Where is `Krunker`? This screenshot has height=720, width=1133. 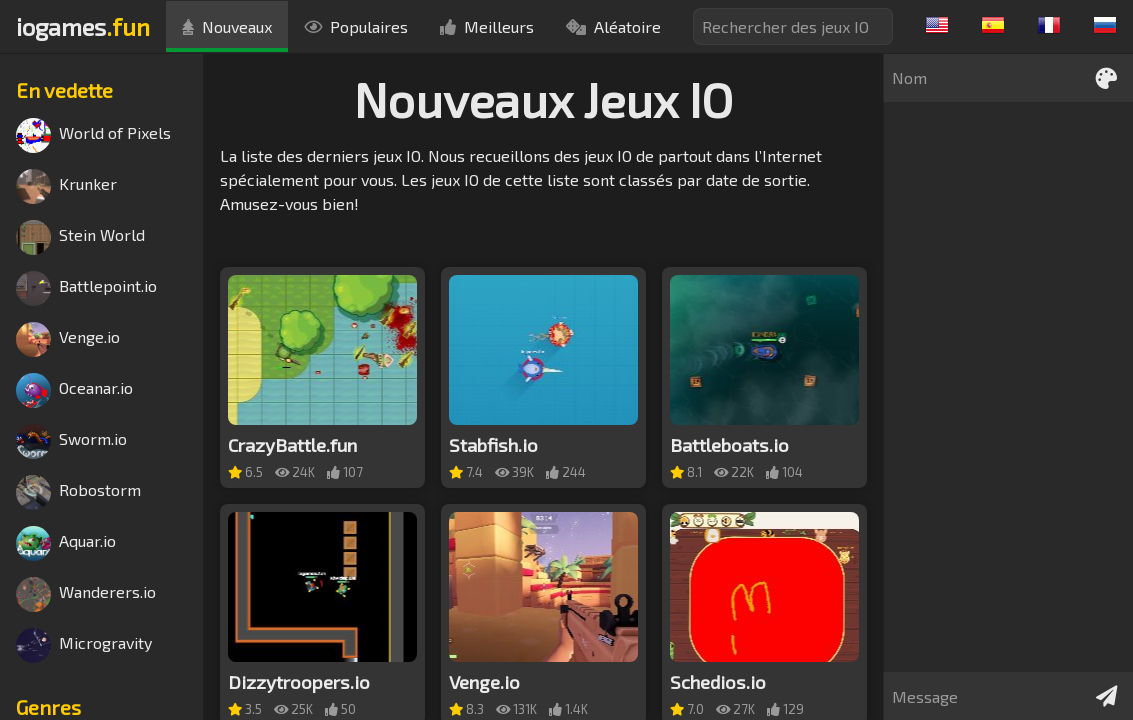
Krunker is located at coordinates (66, 186).